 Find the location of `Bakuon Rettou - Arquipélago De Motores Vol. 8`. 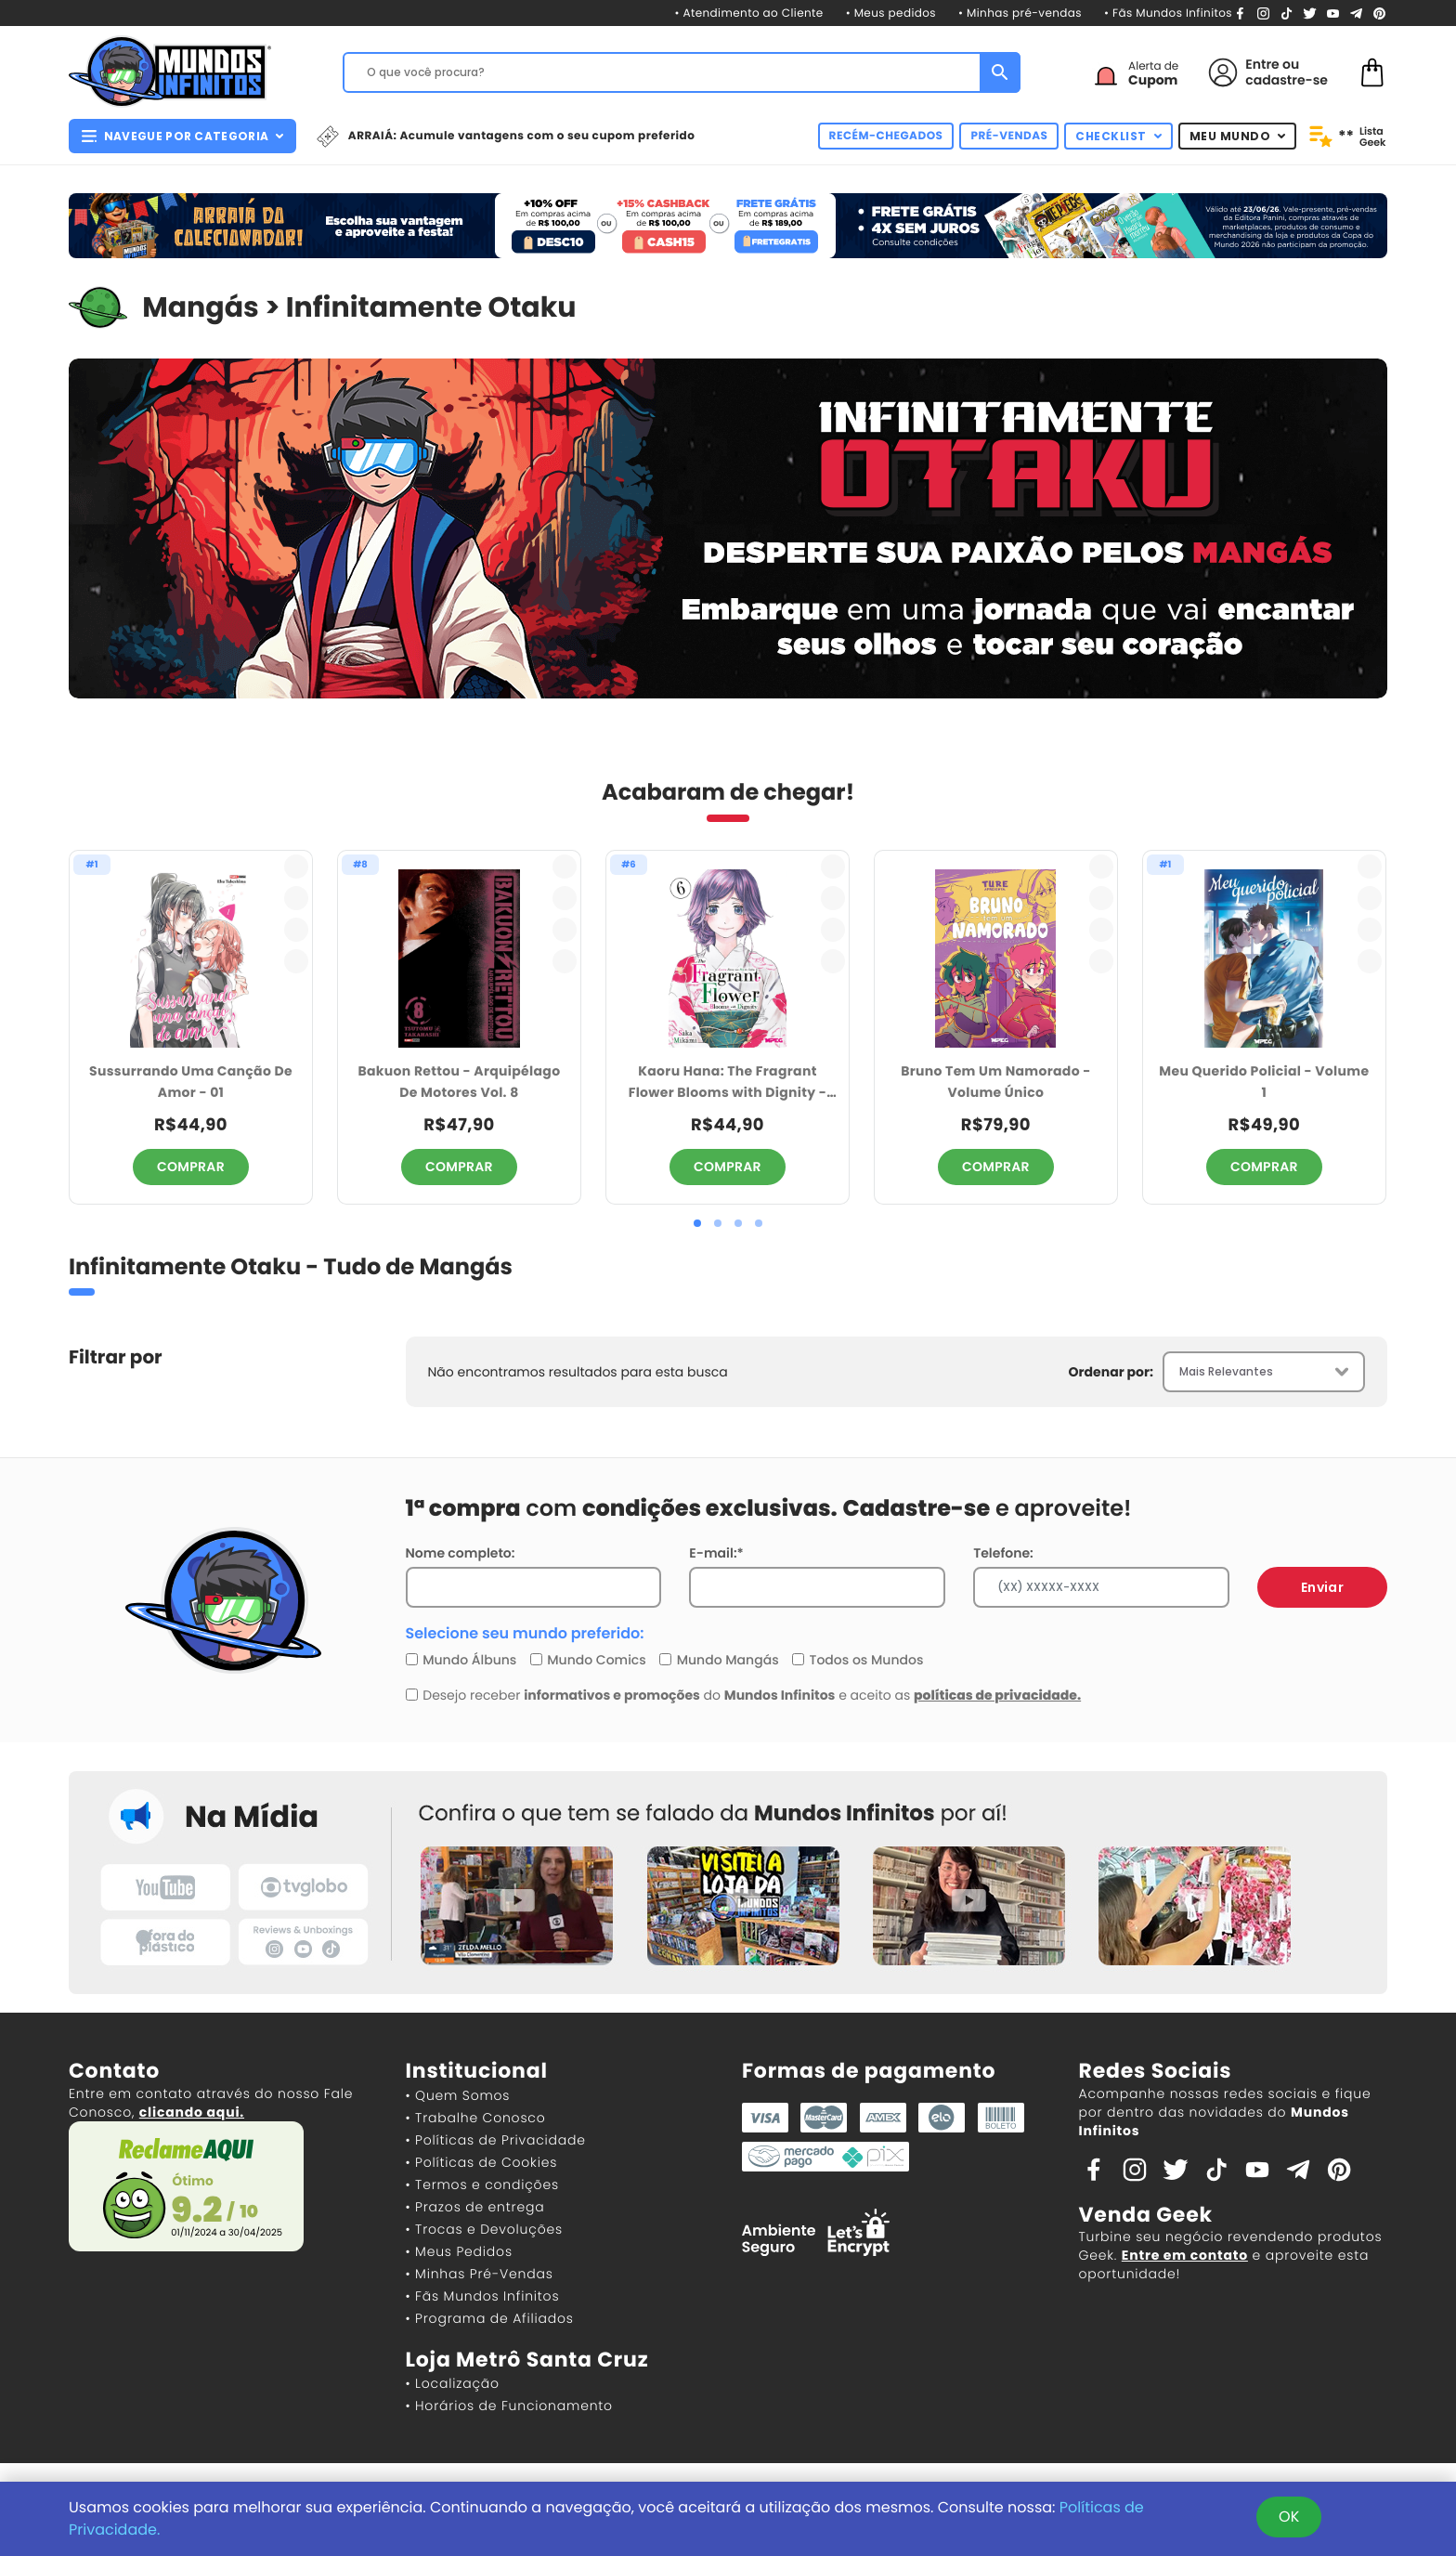

Bakuon Rettou - Arquipélago De Motores Vol. 8 is located at coordinates (459, 1082).